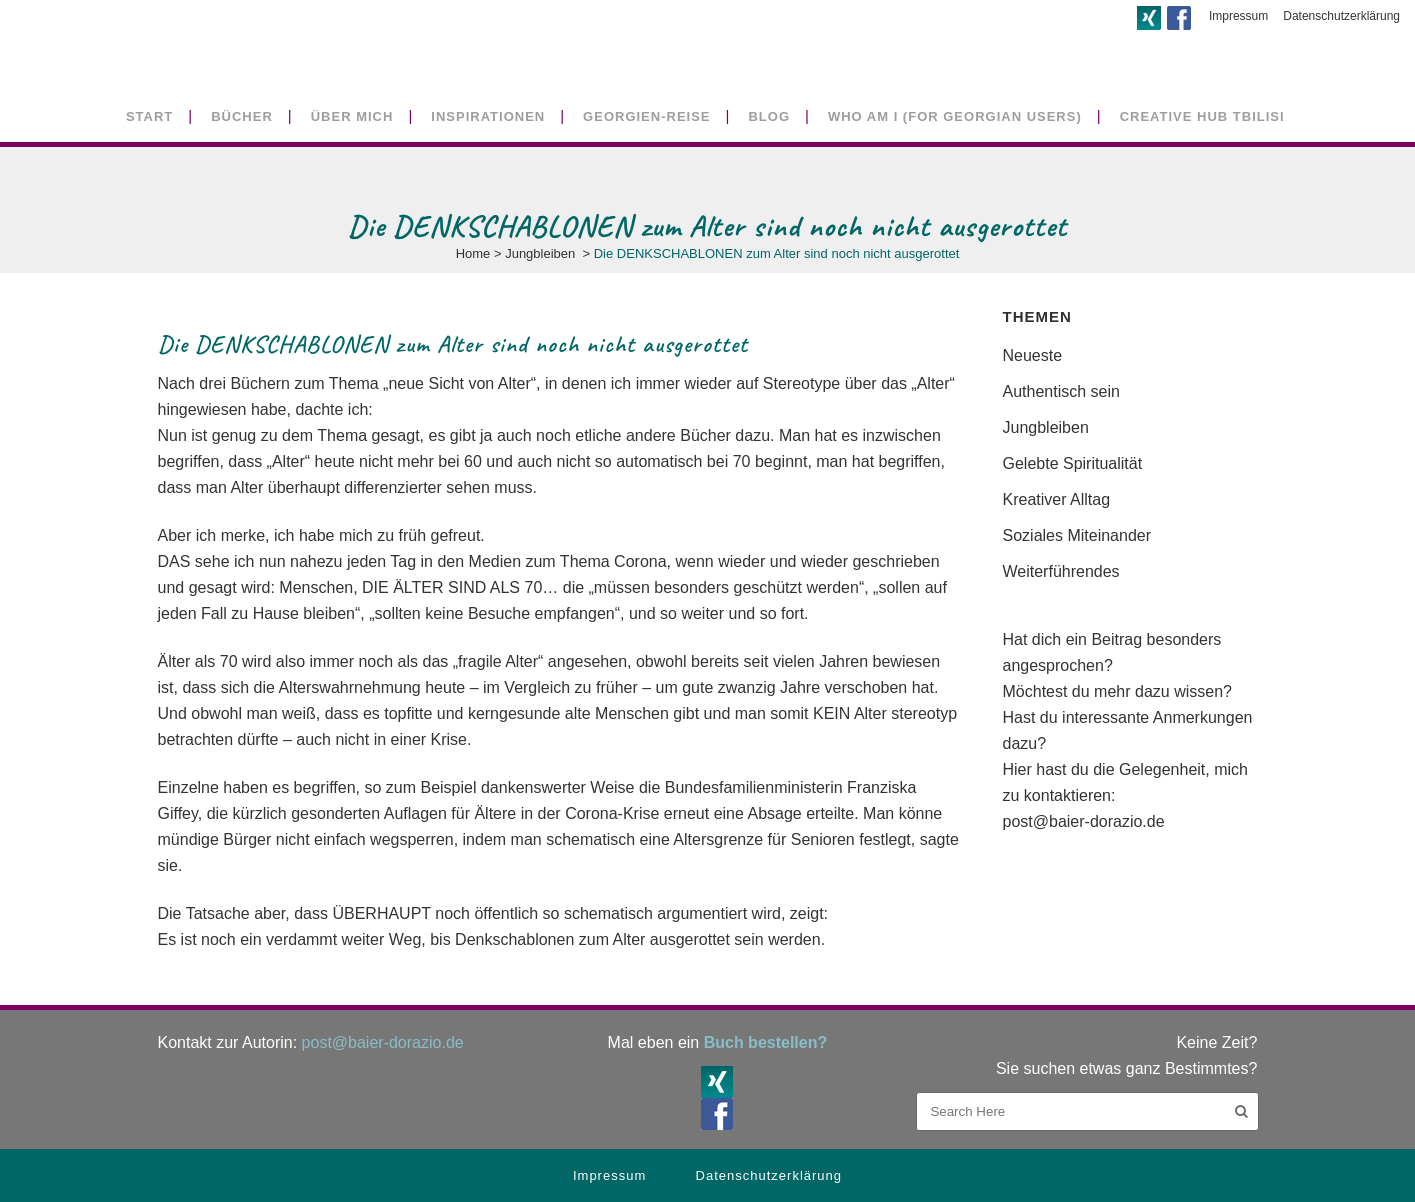  What do you see at coordinates (766, 1042) in the screenshot?
I see `Buch bestellen?` at bounding box center [766, 1042].